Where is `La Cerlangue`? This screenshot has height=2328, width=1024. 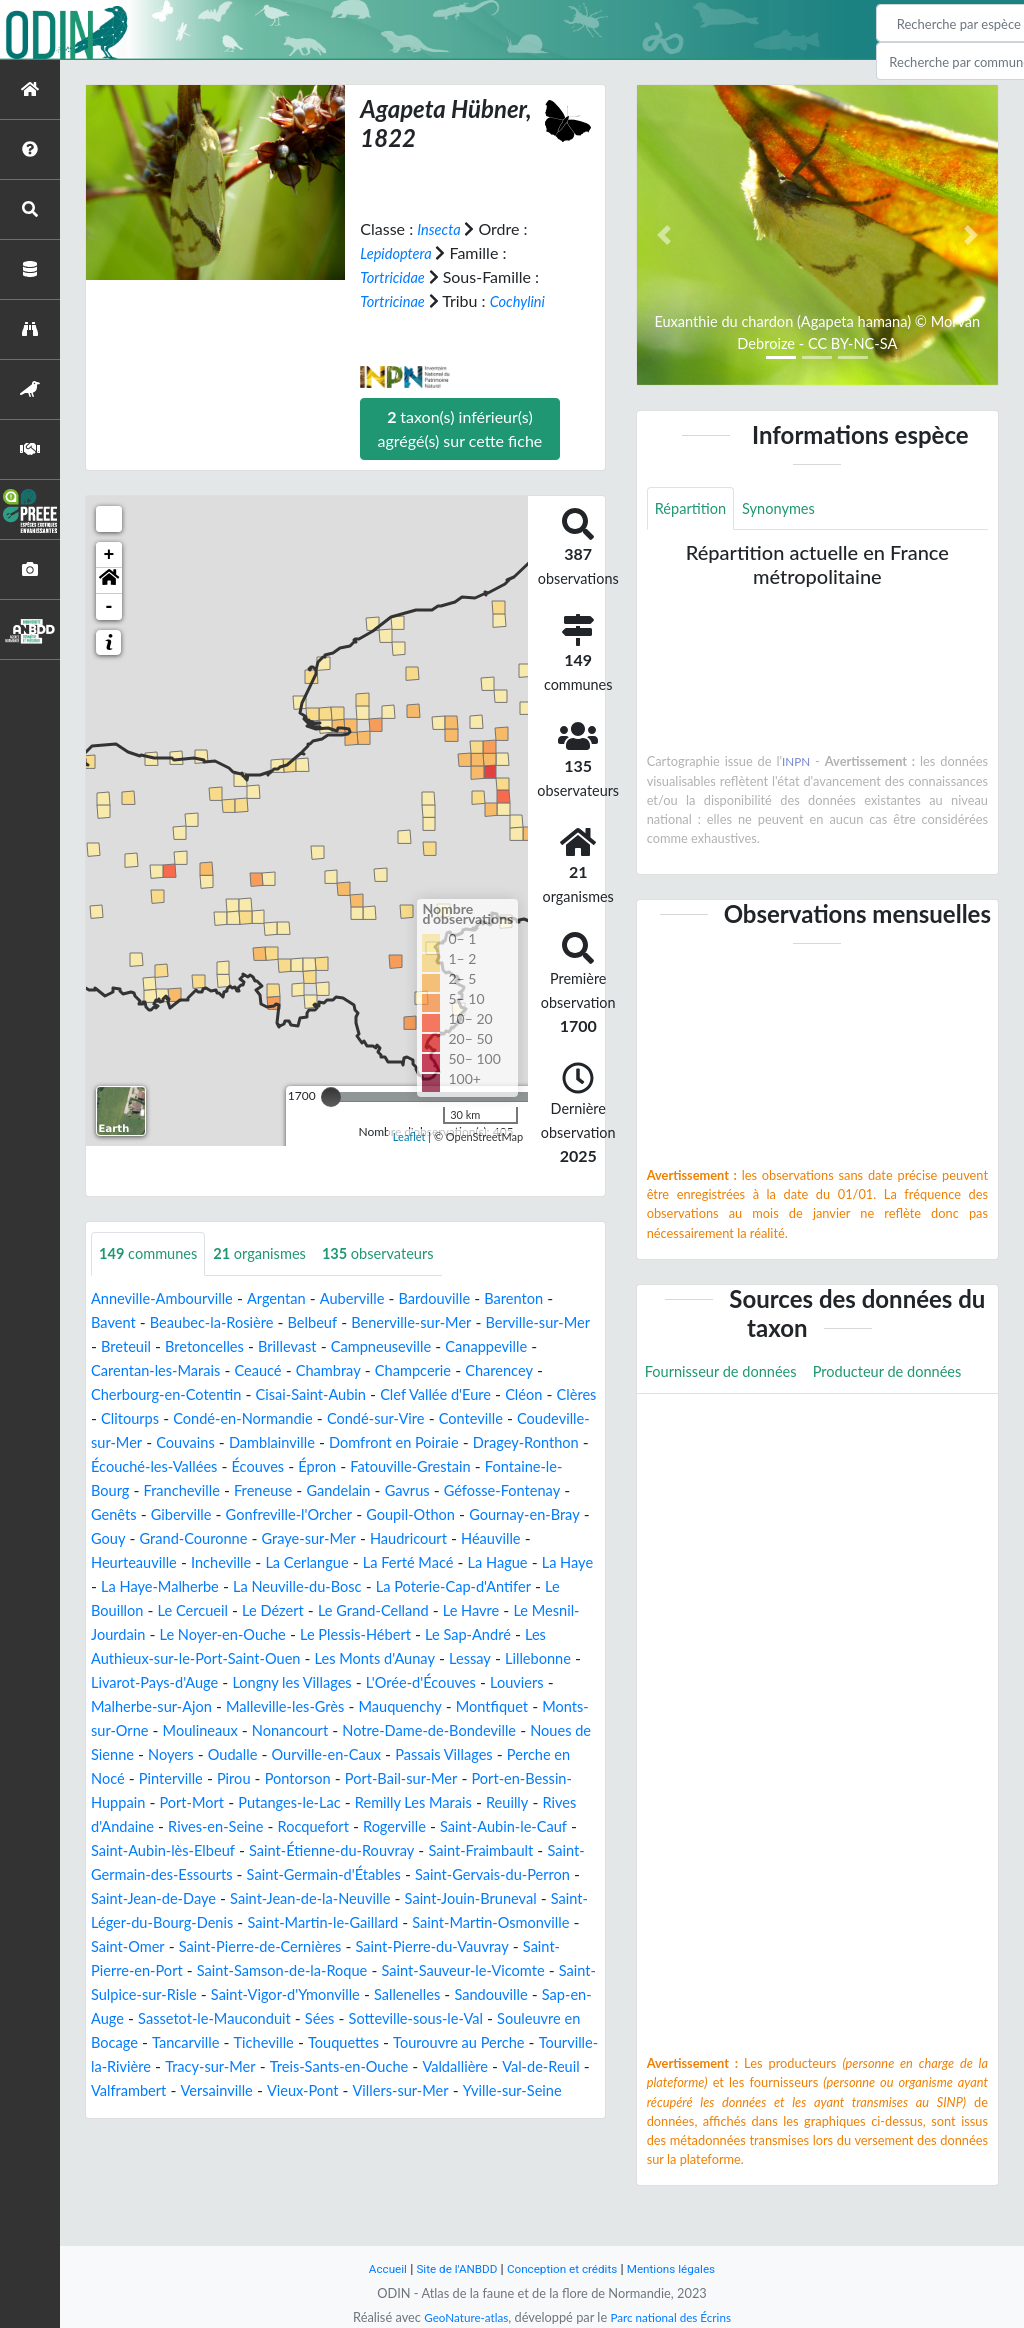 La Cerlangue is located at coordinates (216, 1586).